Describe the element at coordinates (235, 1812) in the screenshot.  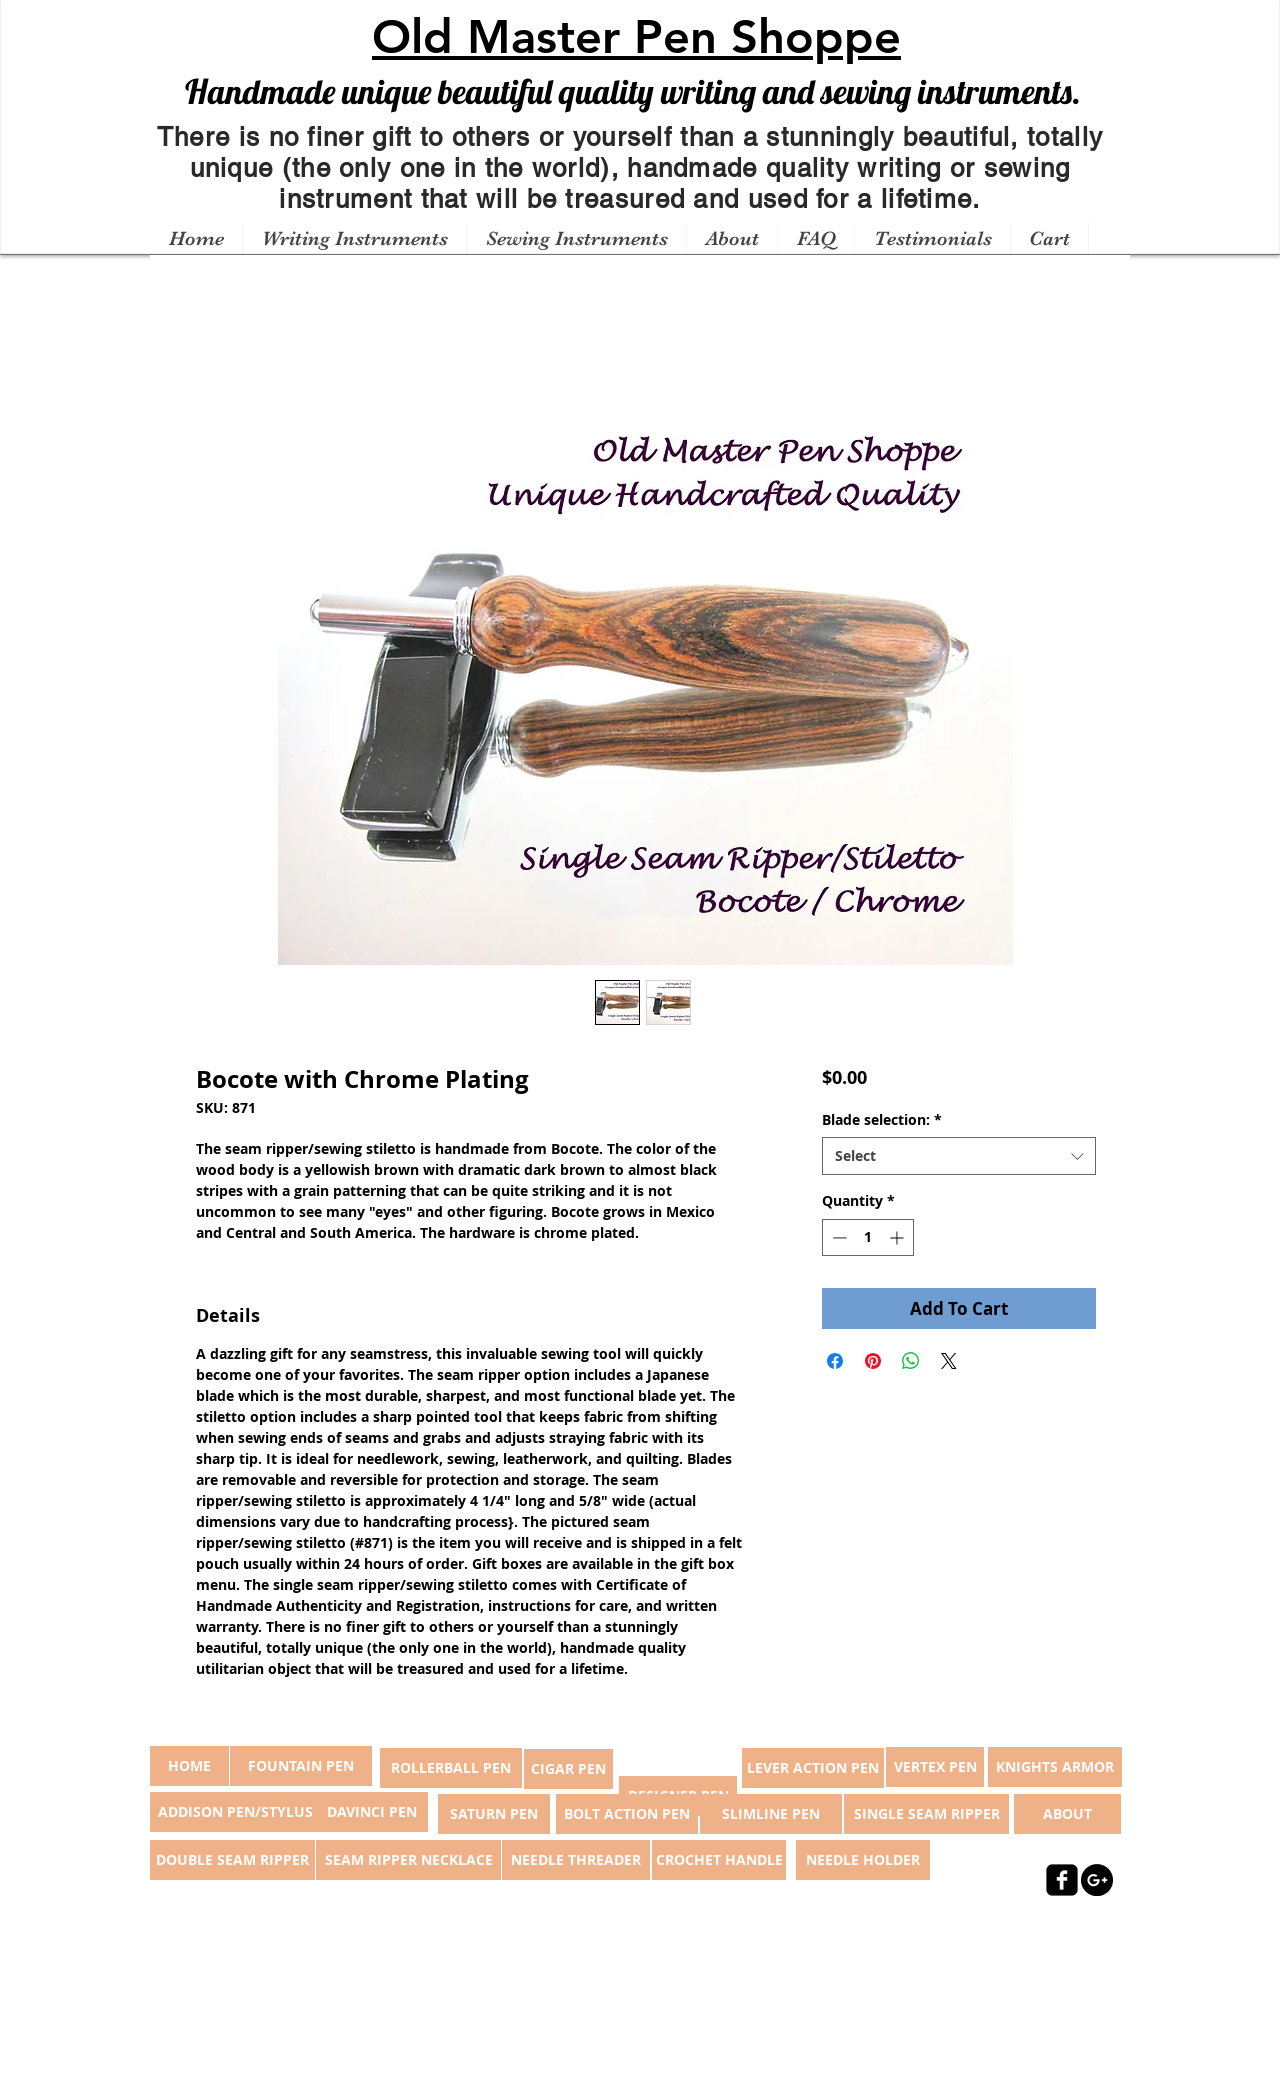
I see `[ADDISON PEN/STYLUS]` at that location.